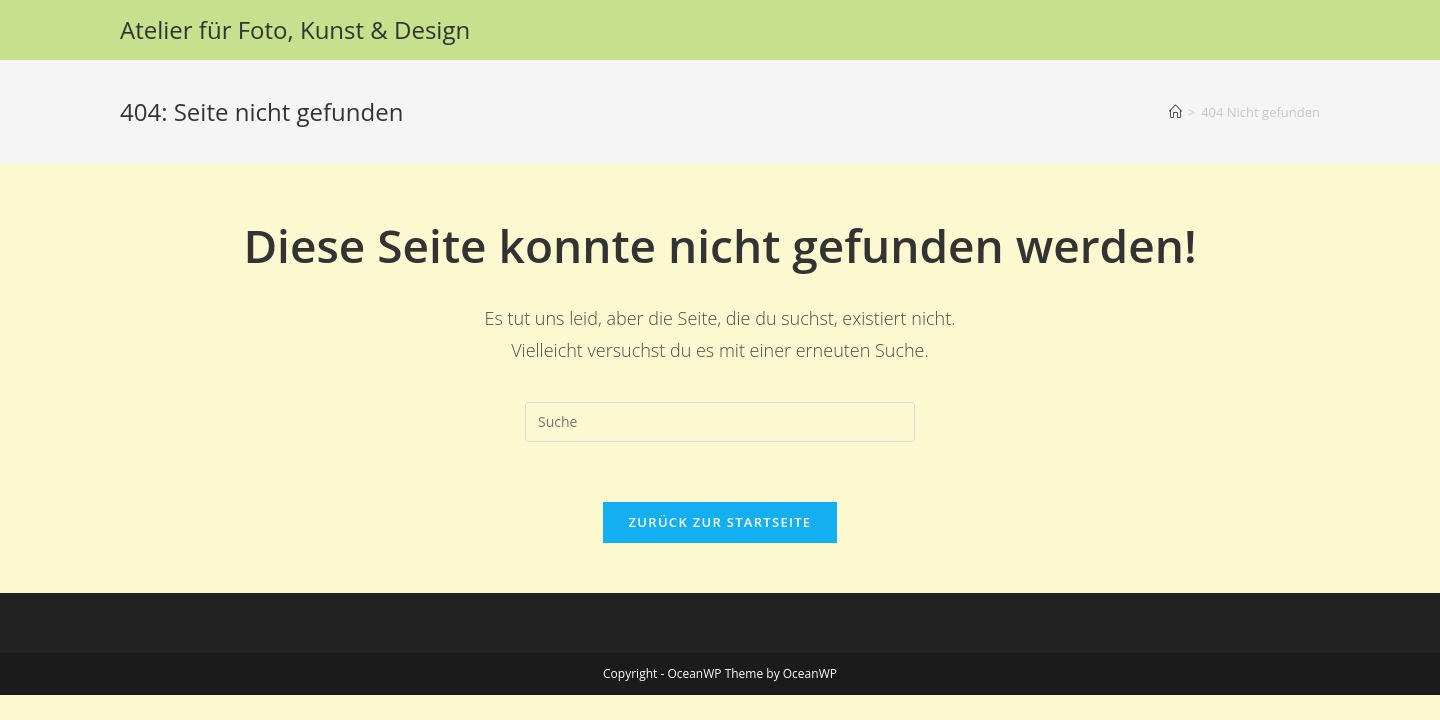 The height and width of the screenshot is (720, 1440). What do you see at coordinates (720, 422) in the screenshot?
I see `[Suchabfrage eingeben]` at bounding box center [720, 422].